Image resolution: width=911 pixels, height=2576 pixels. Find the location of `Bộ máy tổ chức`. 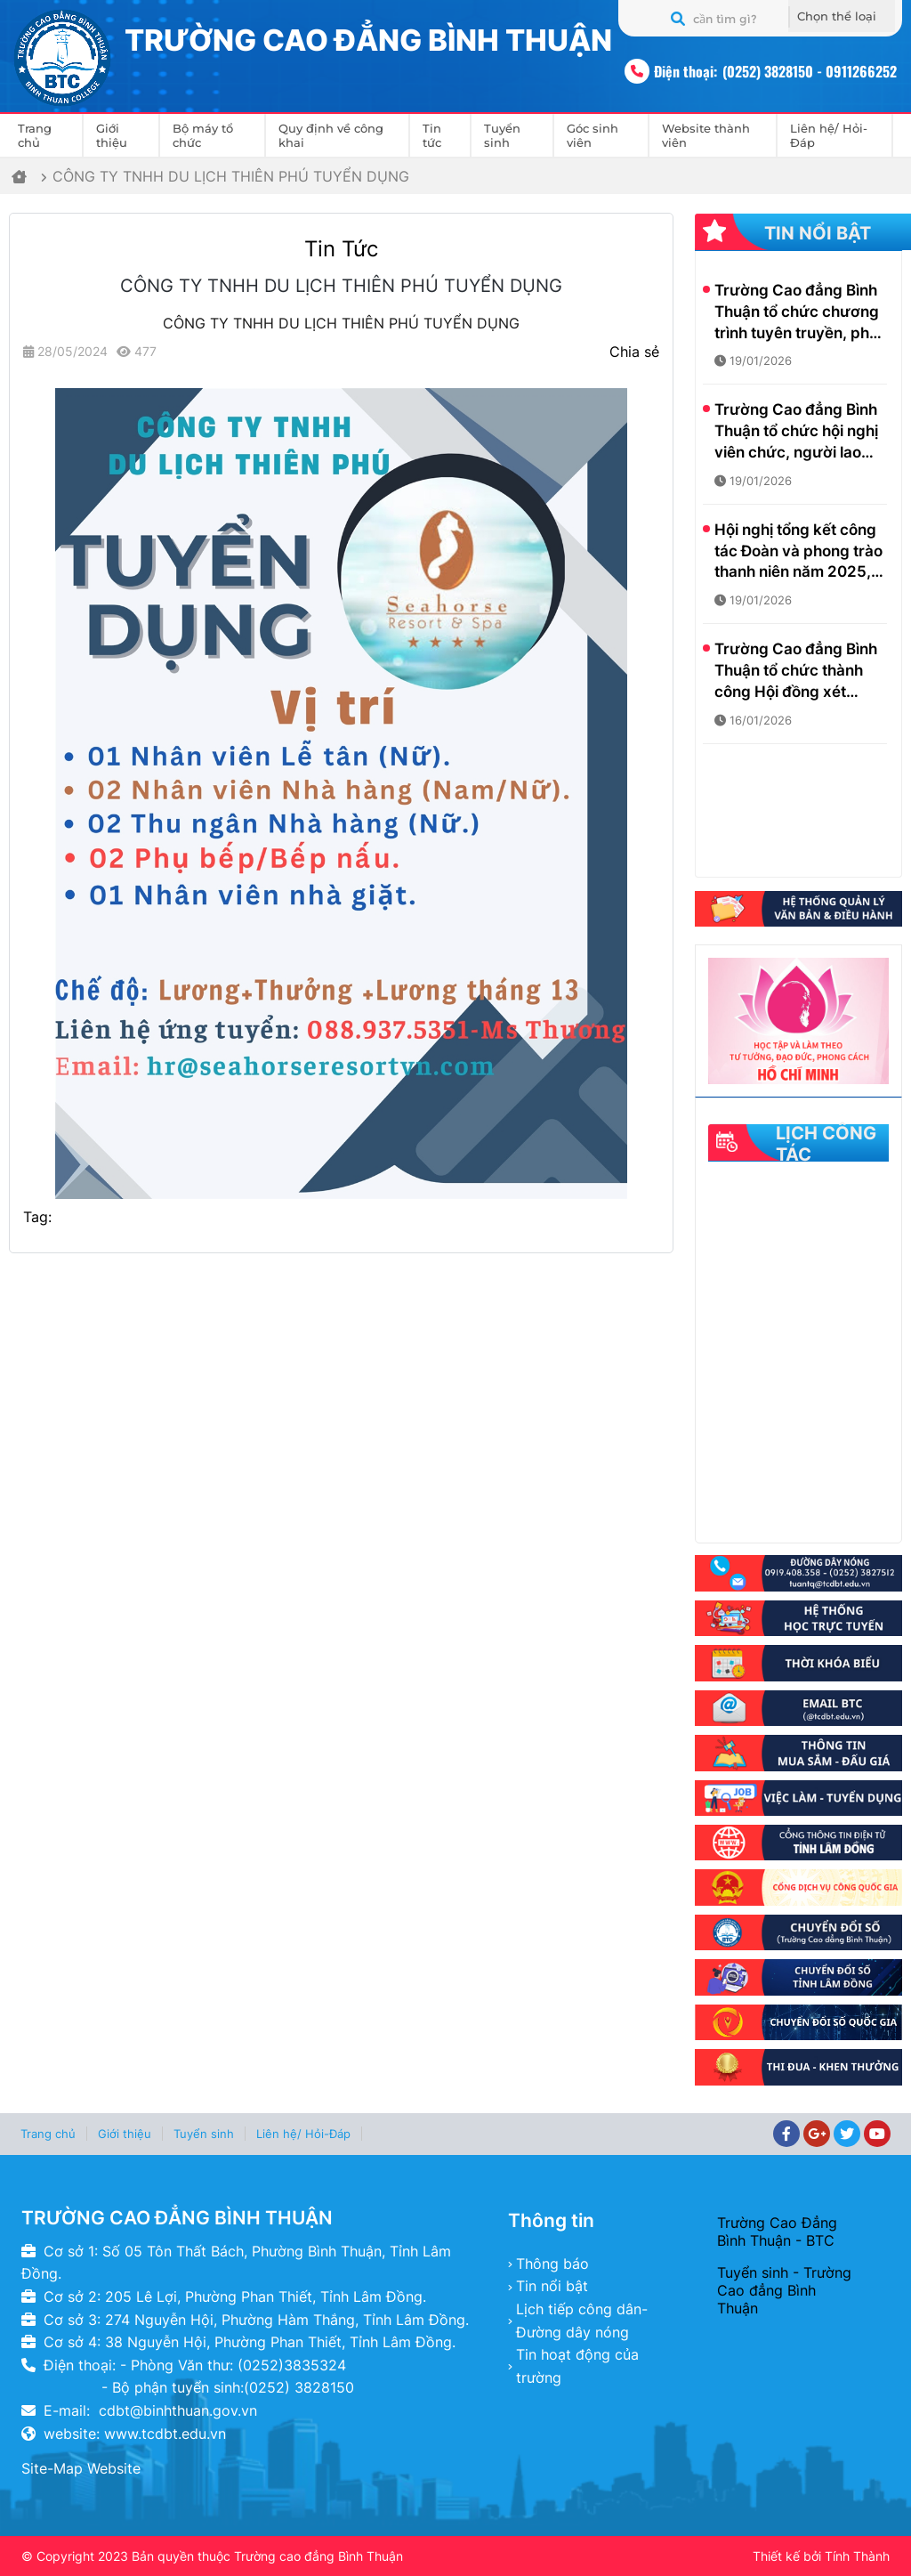

Bộ máy tổ chức is located at coordinates (203, 135).